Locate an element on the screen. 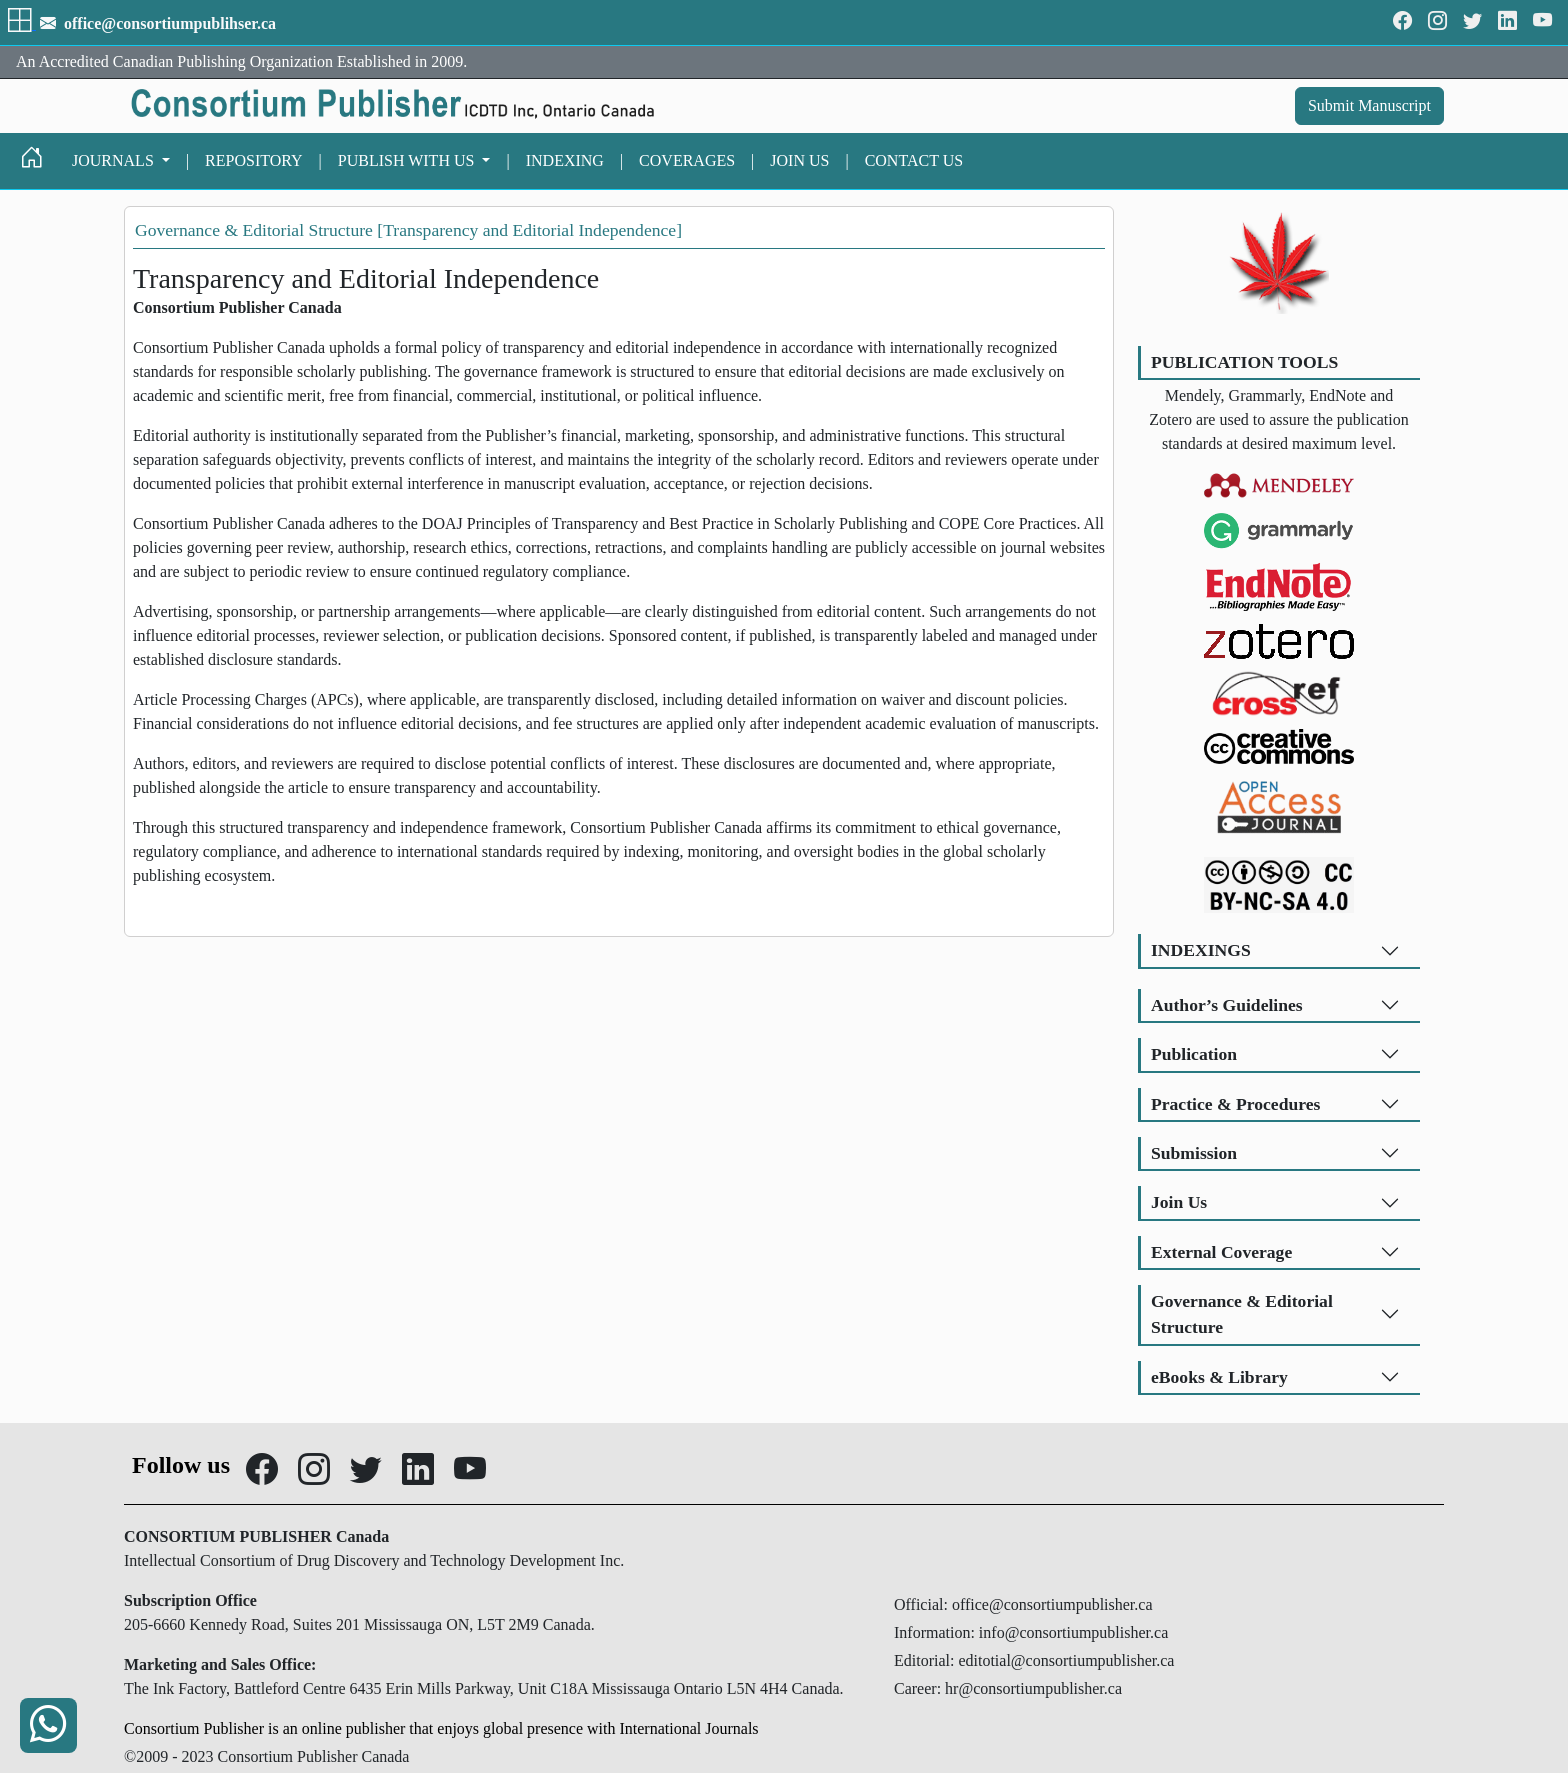  Publication is located at coordinates (1194, 1054).